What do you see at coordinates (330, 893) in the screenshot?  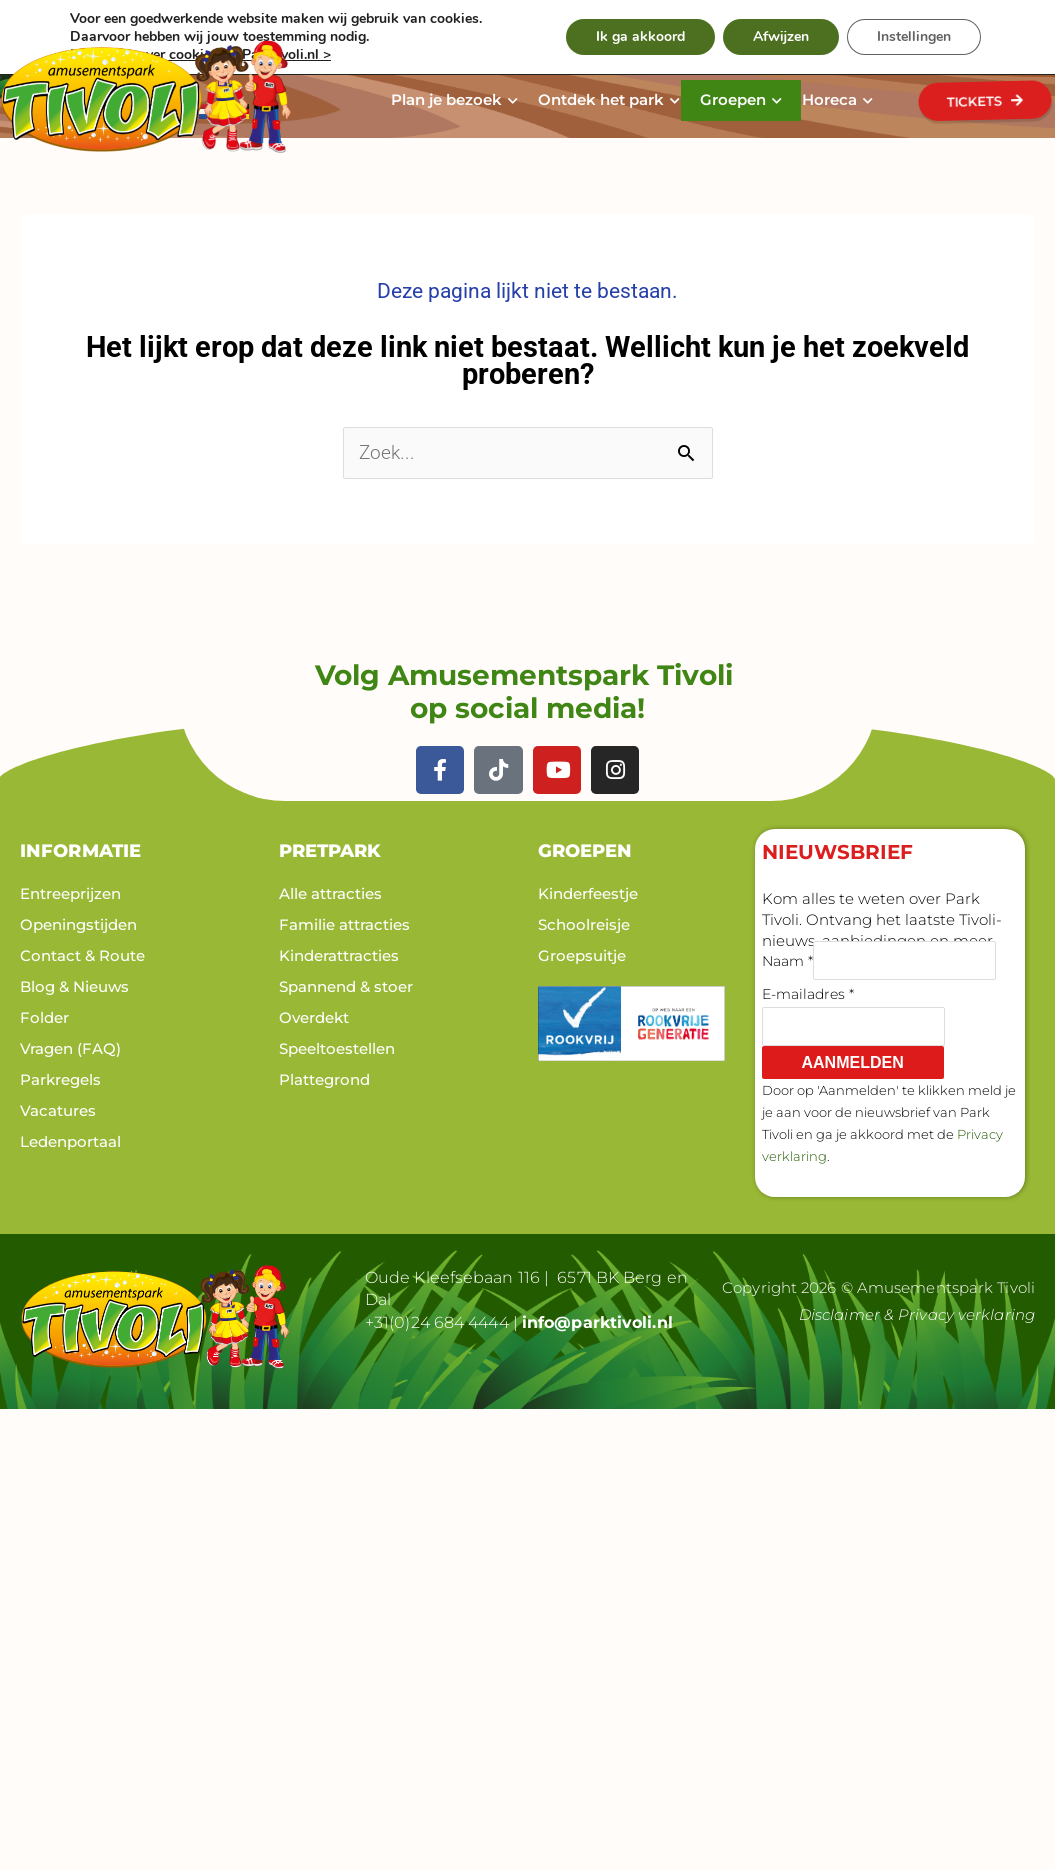 I see `Alle attracties` at bounding box center [330, 893].